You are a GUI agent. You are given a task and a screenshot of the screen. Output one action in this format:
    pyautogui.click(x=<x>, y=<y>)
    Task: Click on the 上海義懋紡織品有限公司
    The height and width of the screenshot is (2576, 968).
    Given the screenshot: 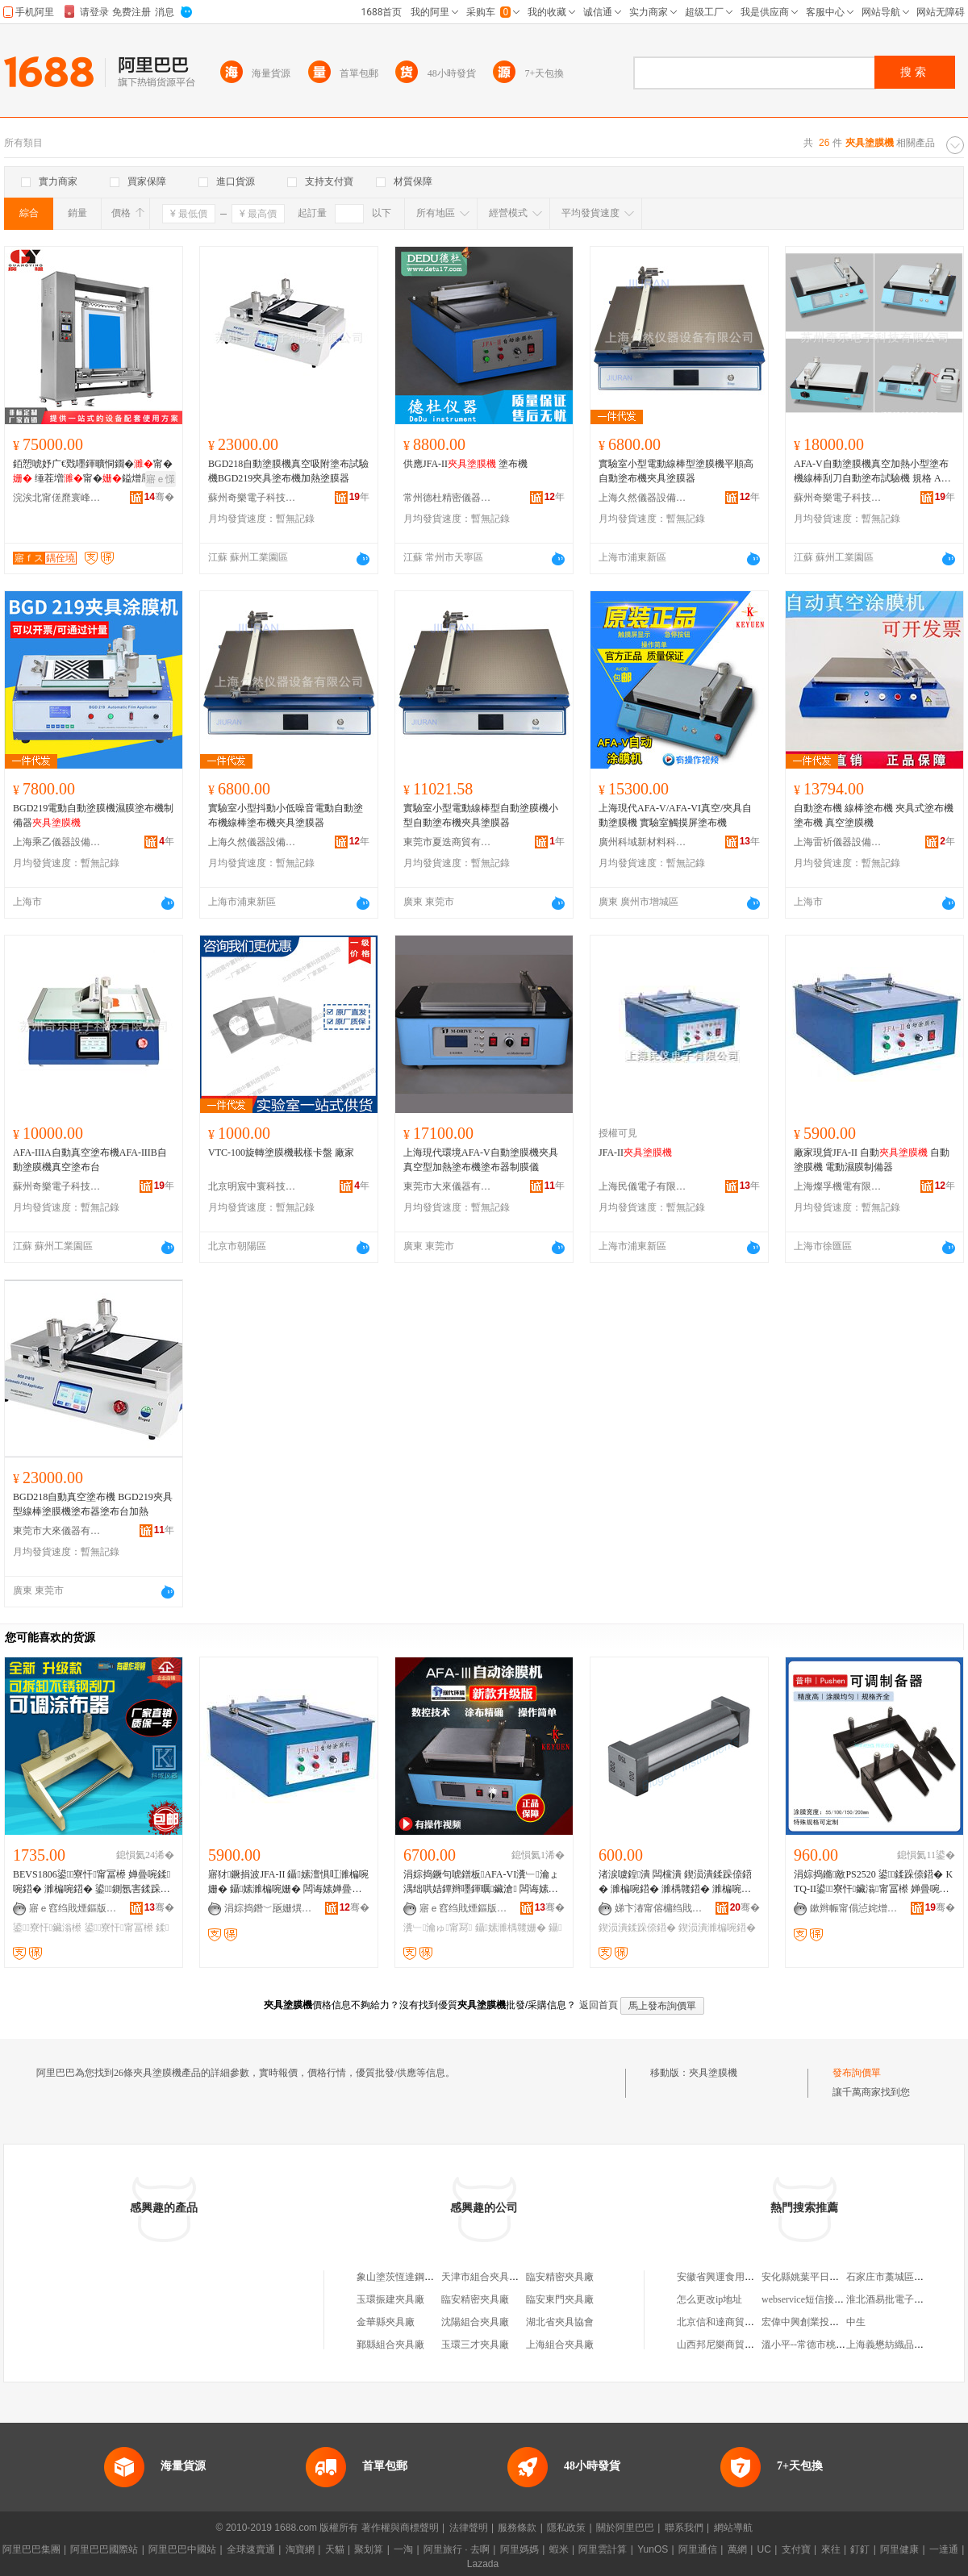 What is the action you would take?
    pyautogui.click(x=899, y=2344)
    